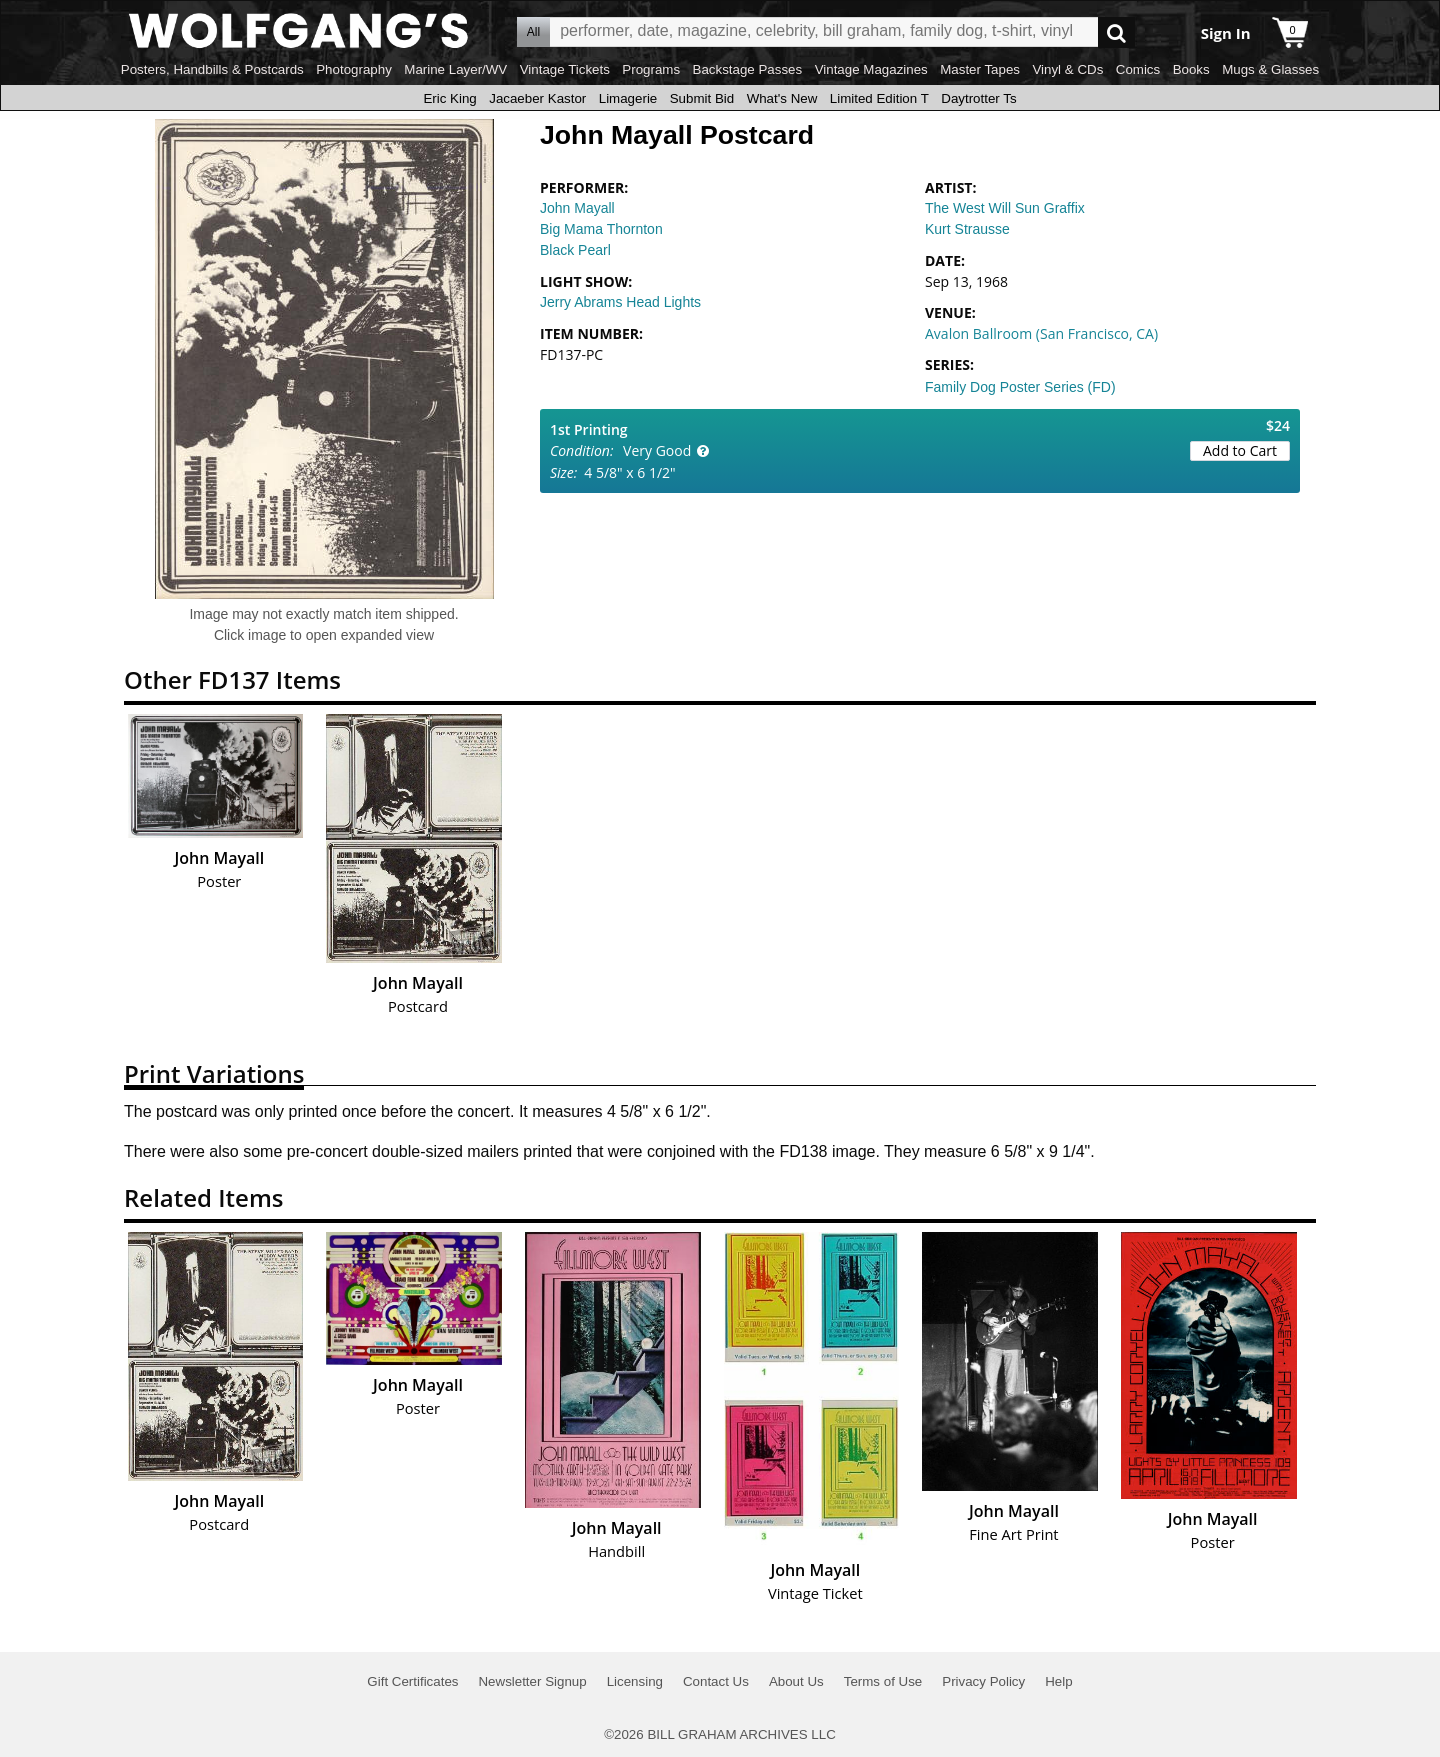  Describe the element at coordinates (980, 69) in the screenshot. I see `Master Tapes` at that location.